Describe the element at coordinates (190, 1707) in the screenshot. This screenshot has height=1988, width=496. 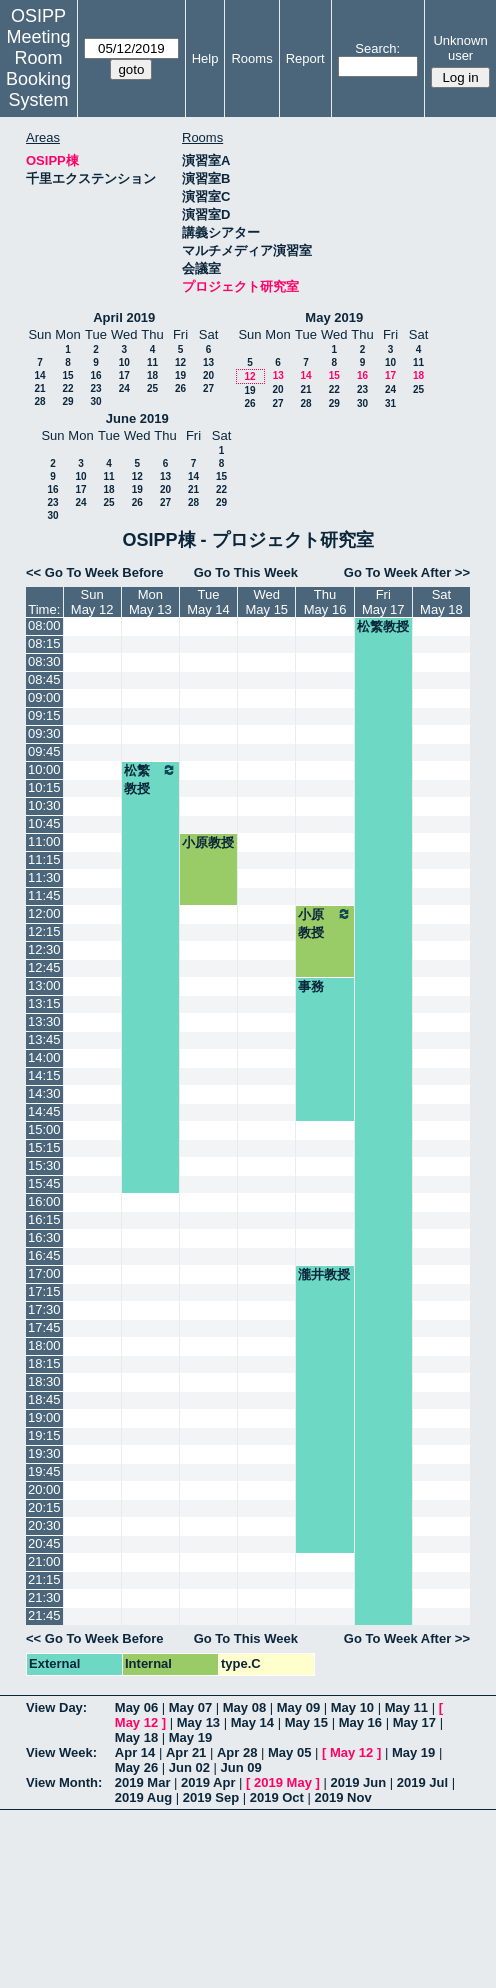
I see `May 07` at that location.